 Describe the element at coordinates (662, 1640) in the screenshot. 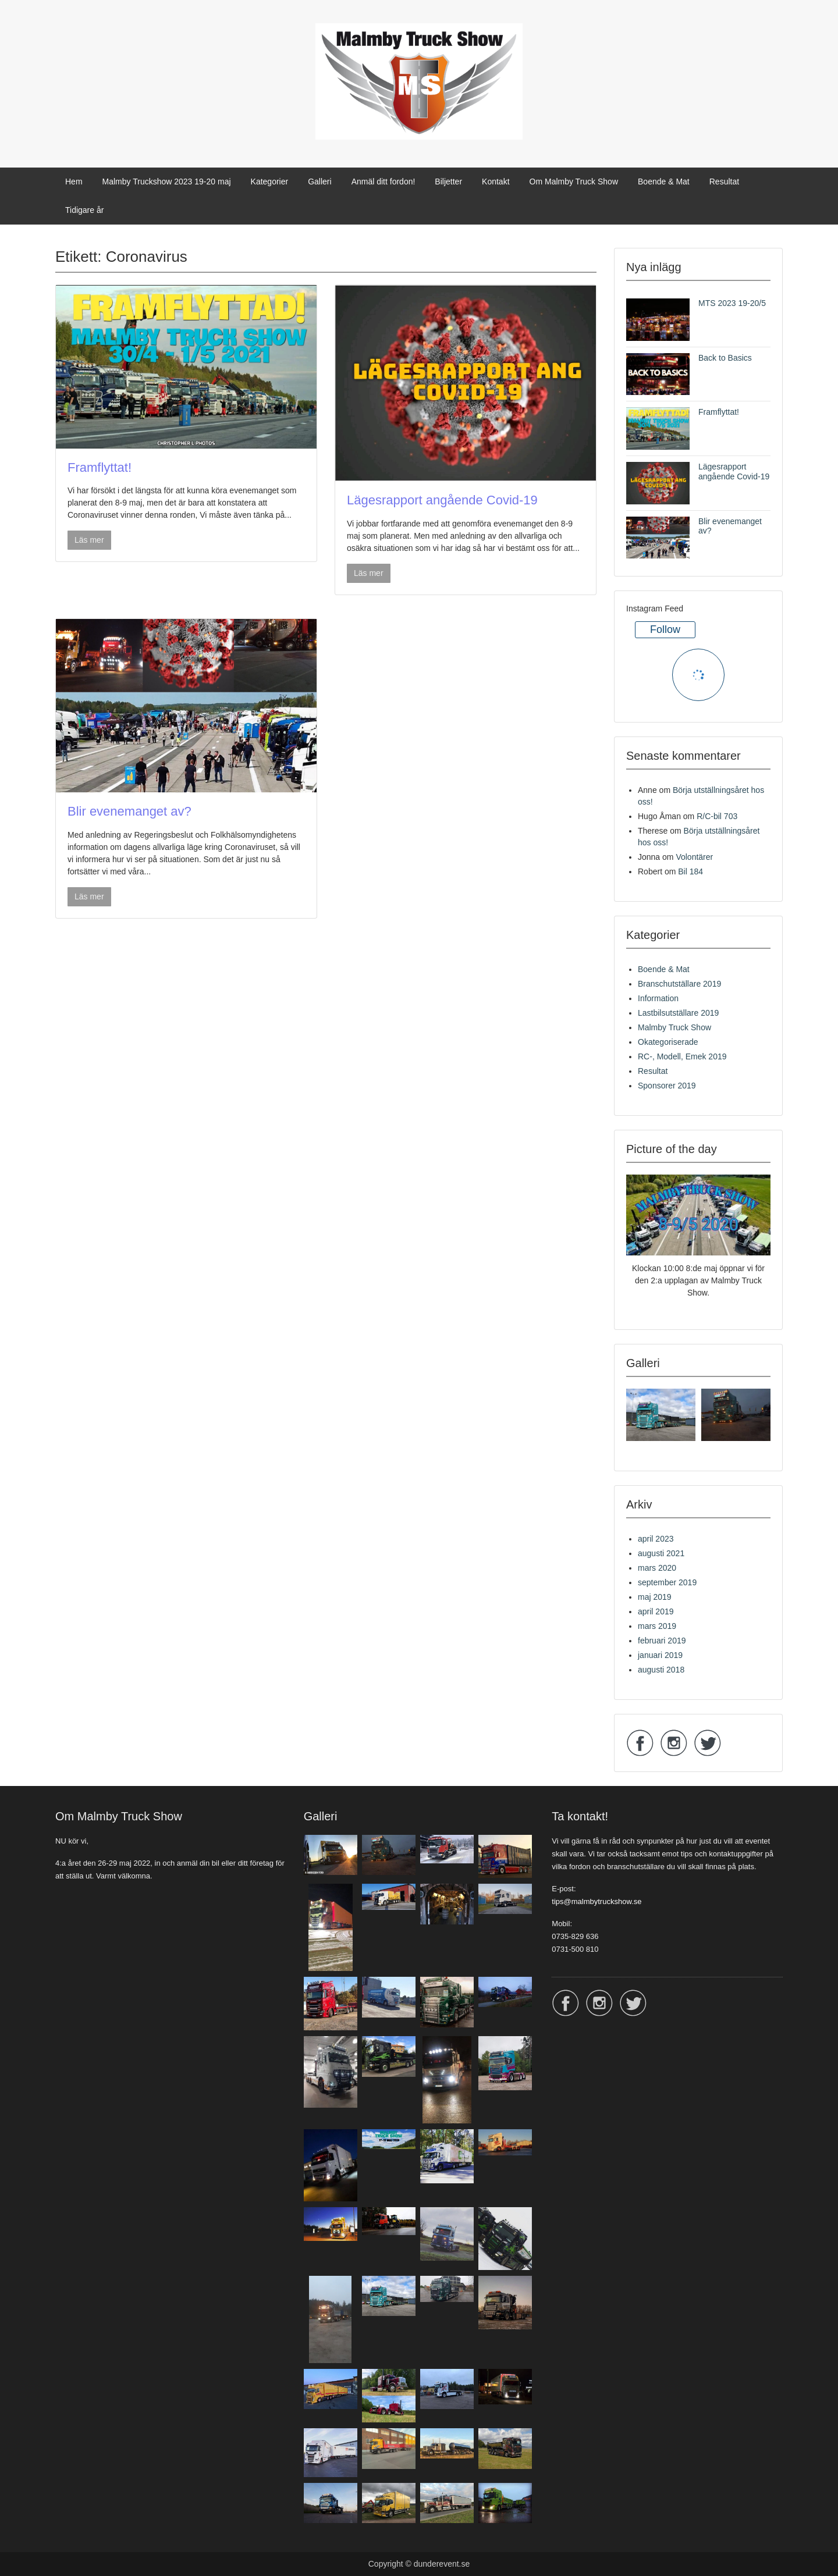

I see `februari 2019` at that location.